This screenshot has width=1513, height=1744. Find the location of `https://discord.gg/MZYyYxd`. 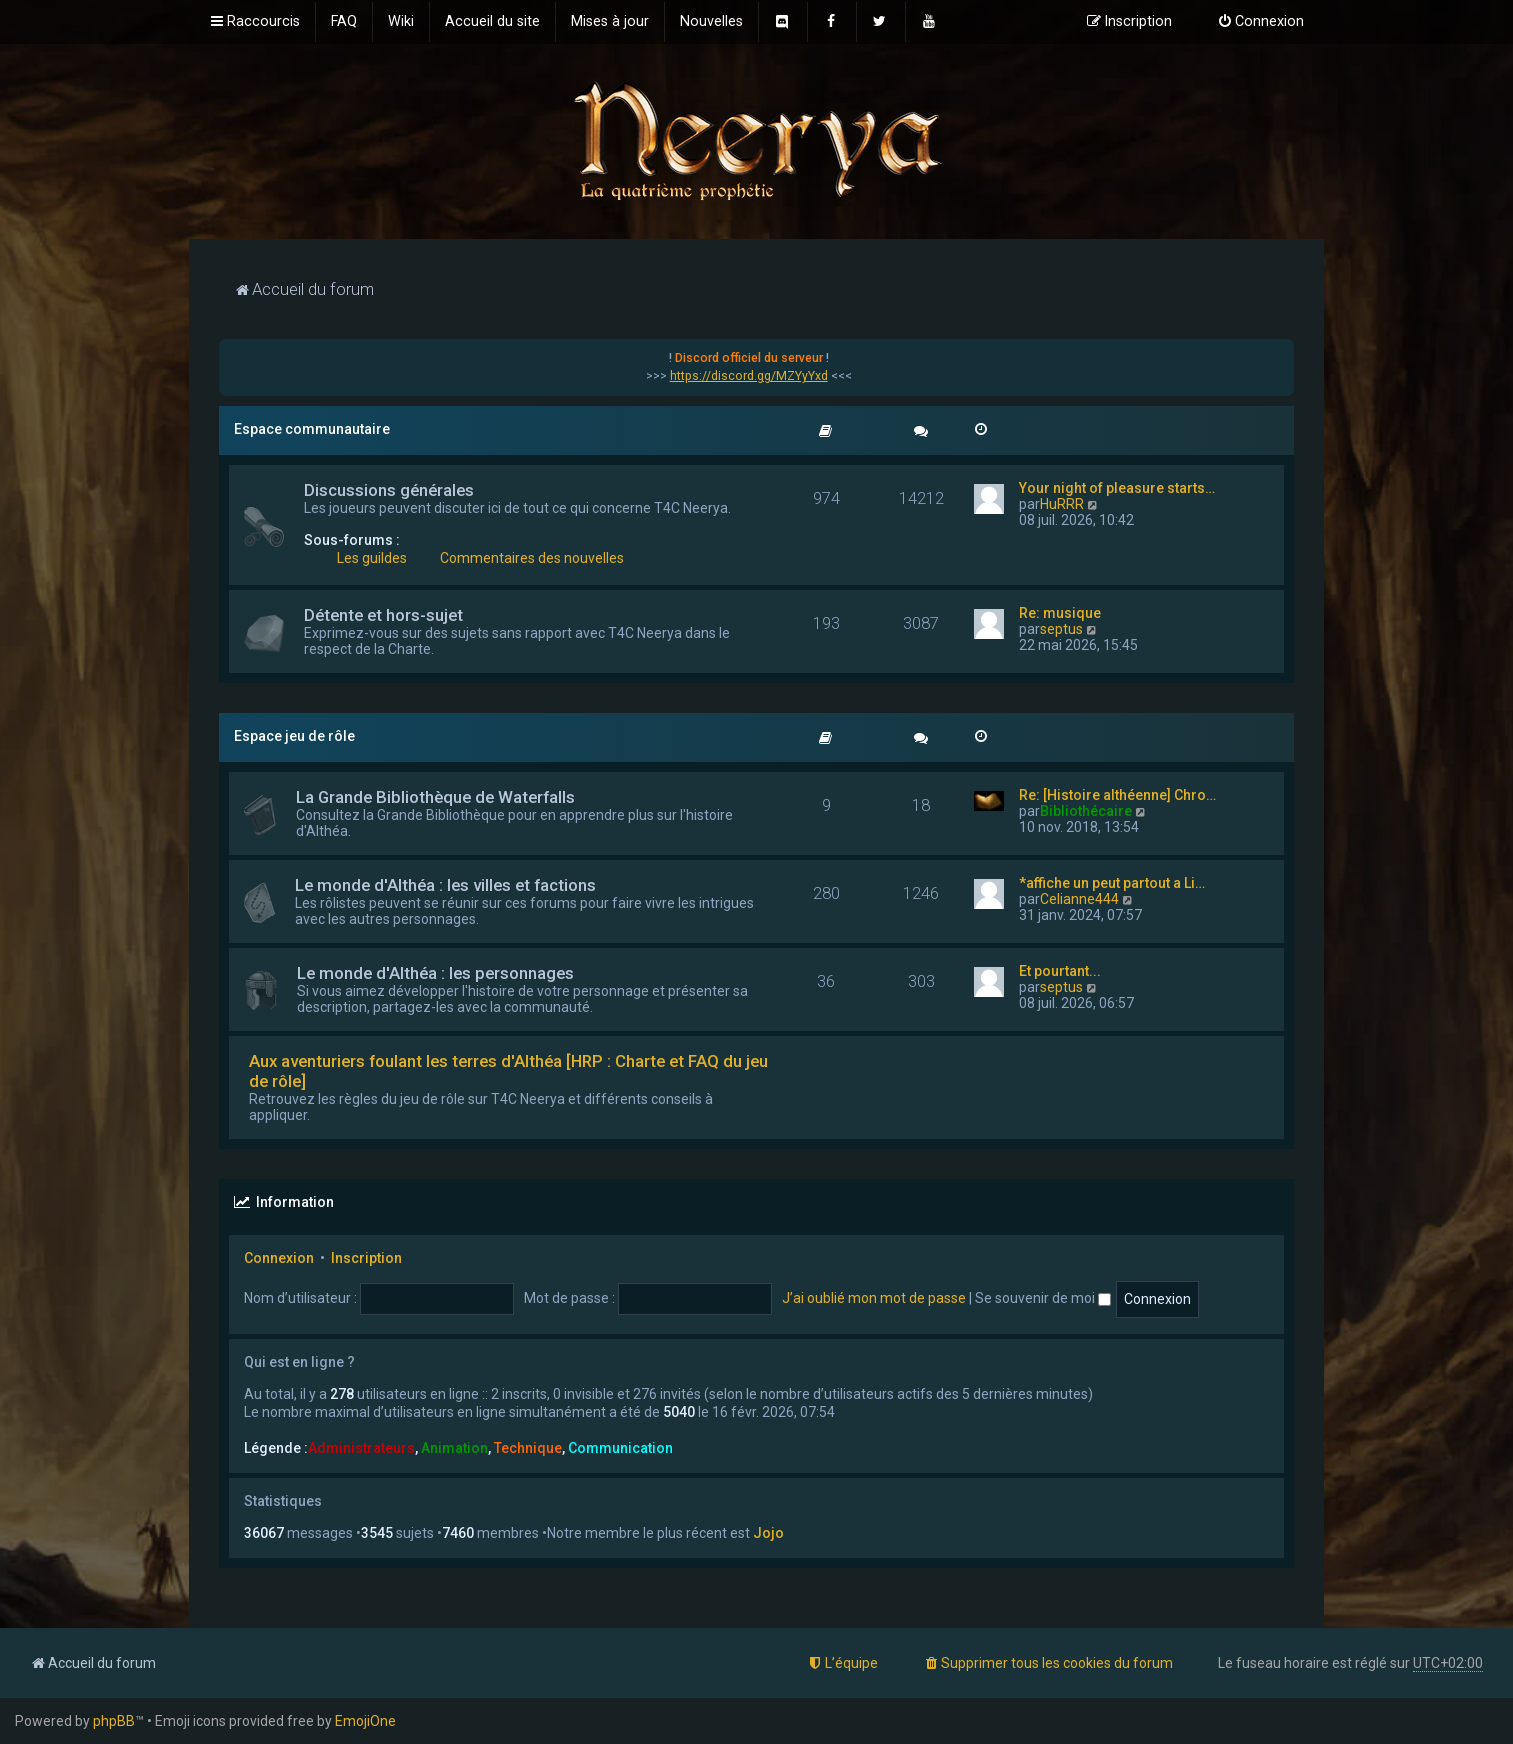

https://discord.gg/MZYyYxd is located at coordinates (749, 376).